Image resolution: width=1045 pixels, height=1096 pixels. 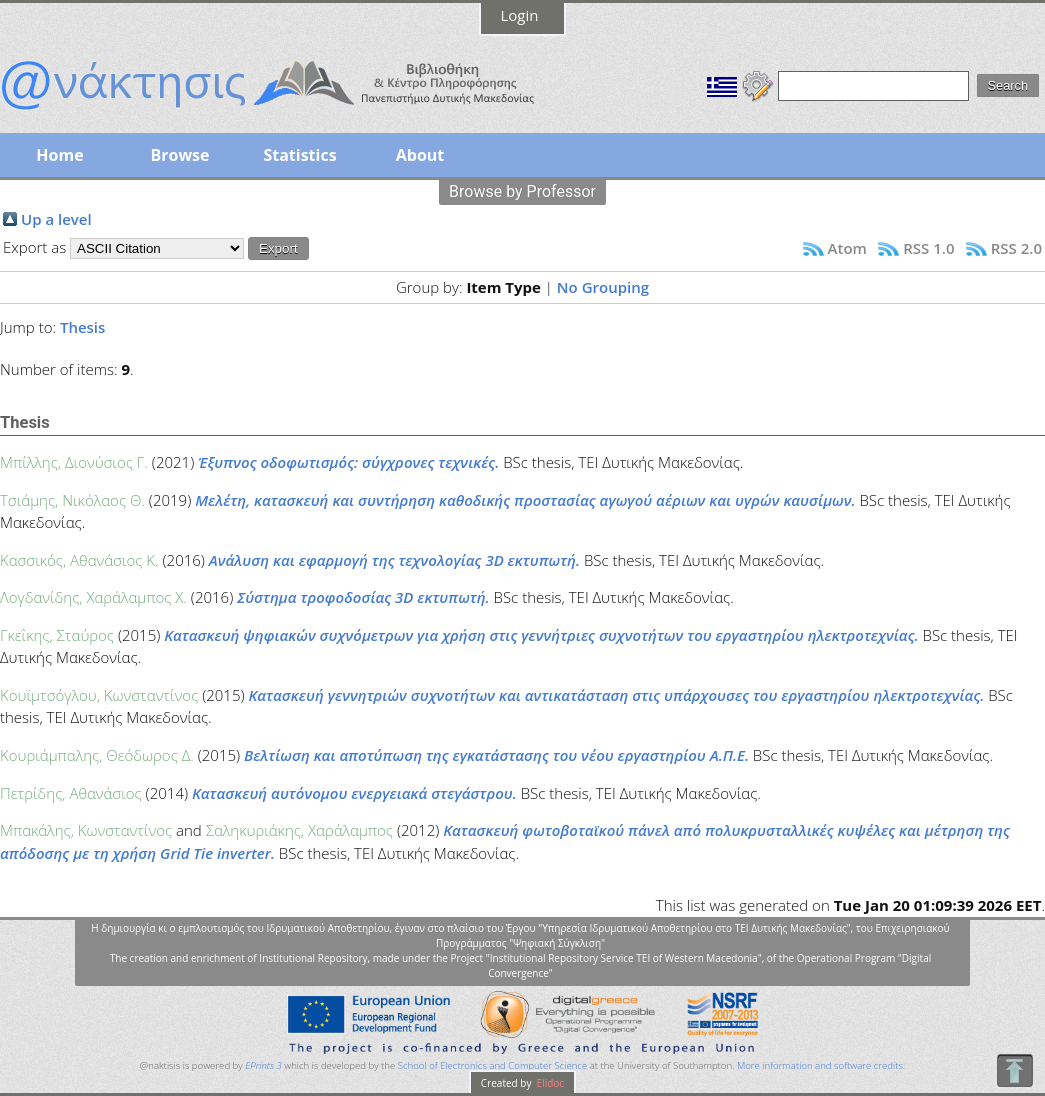 What do you see at coordinates (820, 1065) in the screenshot?
I see `More information and software credits` at bounding box center [820, 1065].